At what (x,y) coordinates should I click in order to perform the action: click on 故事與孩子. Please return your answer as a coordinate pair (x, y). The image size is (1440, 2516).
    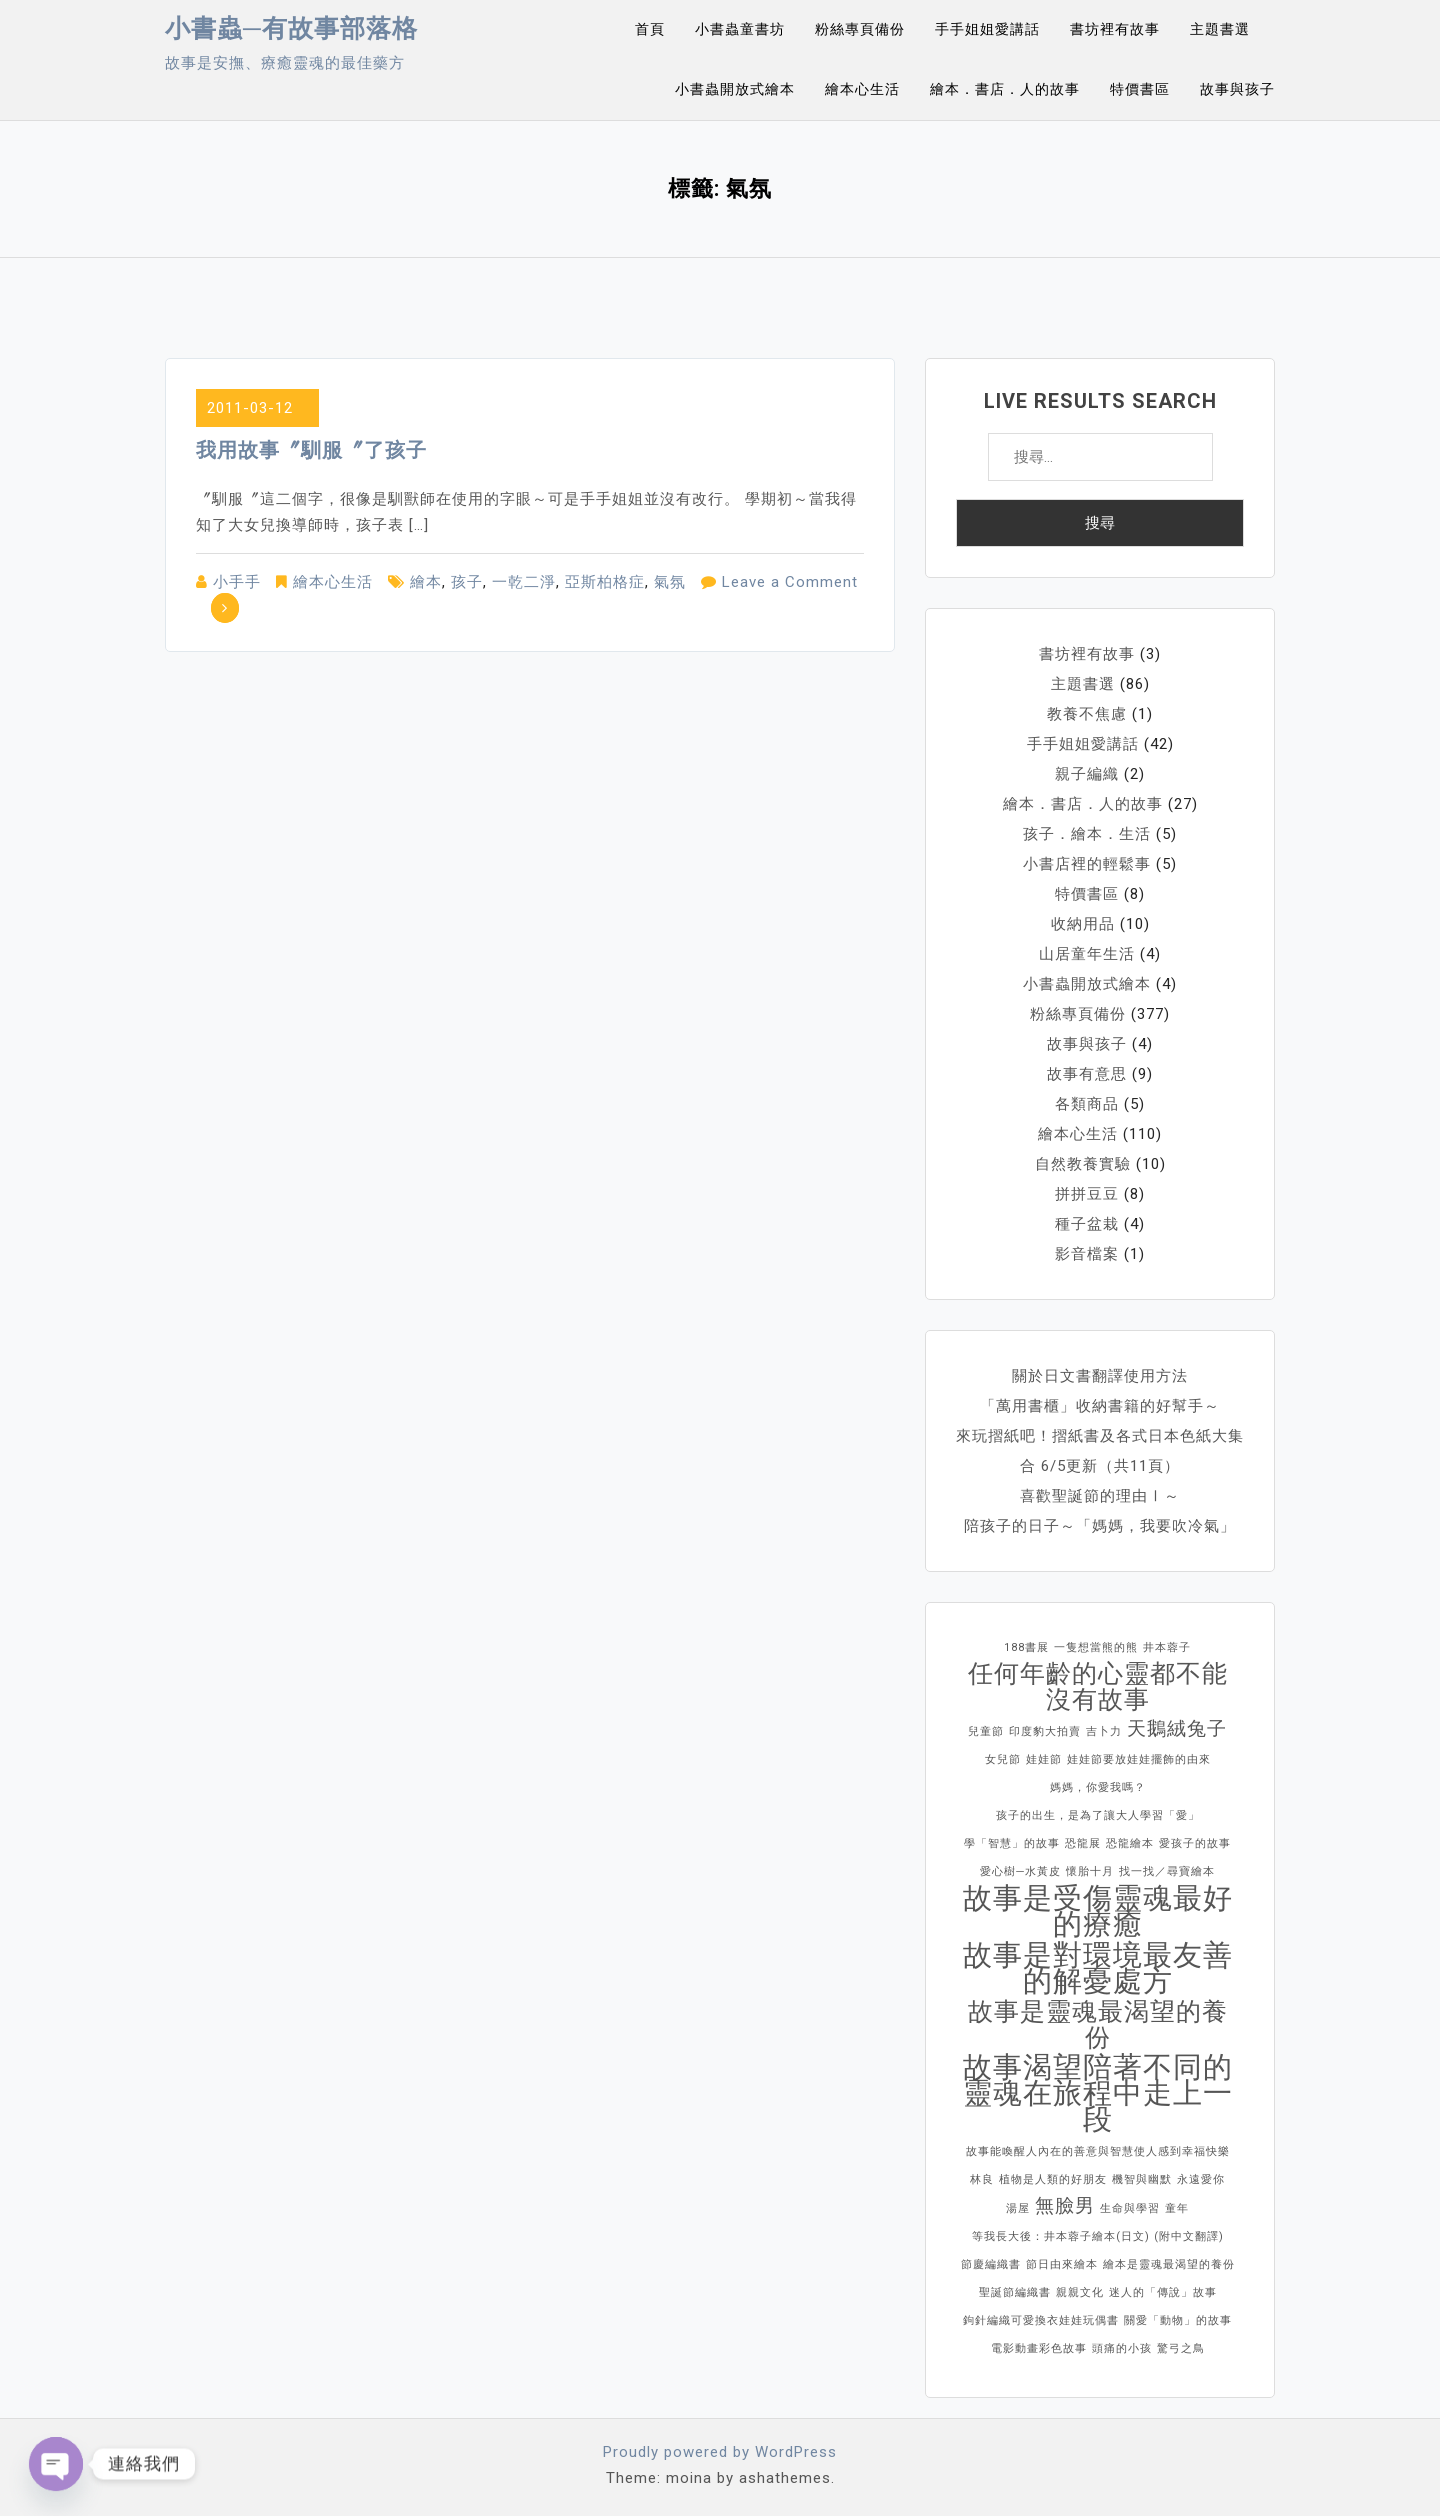
    Looking at the image, I should click on (1237, 89).